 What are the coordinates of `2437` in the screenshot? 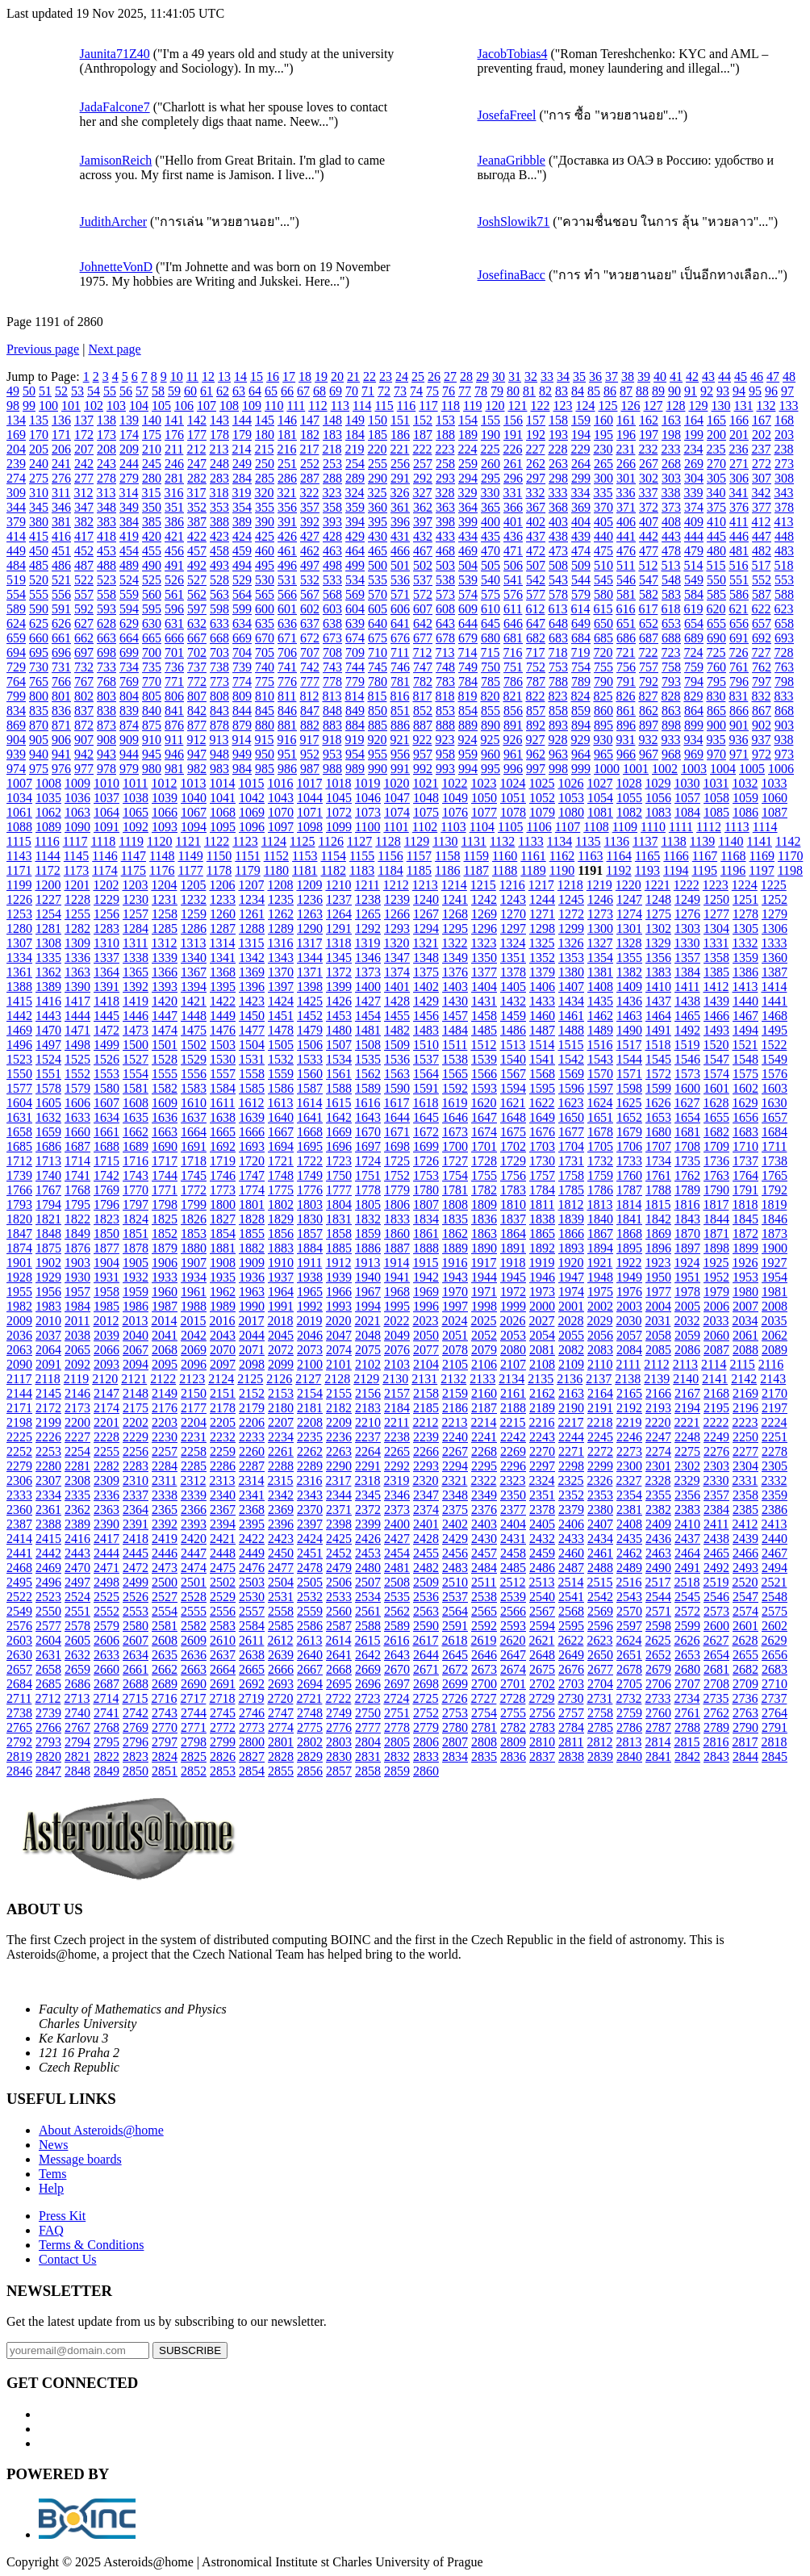 It's located at (687, 1538).